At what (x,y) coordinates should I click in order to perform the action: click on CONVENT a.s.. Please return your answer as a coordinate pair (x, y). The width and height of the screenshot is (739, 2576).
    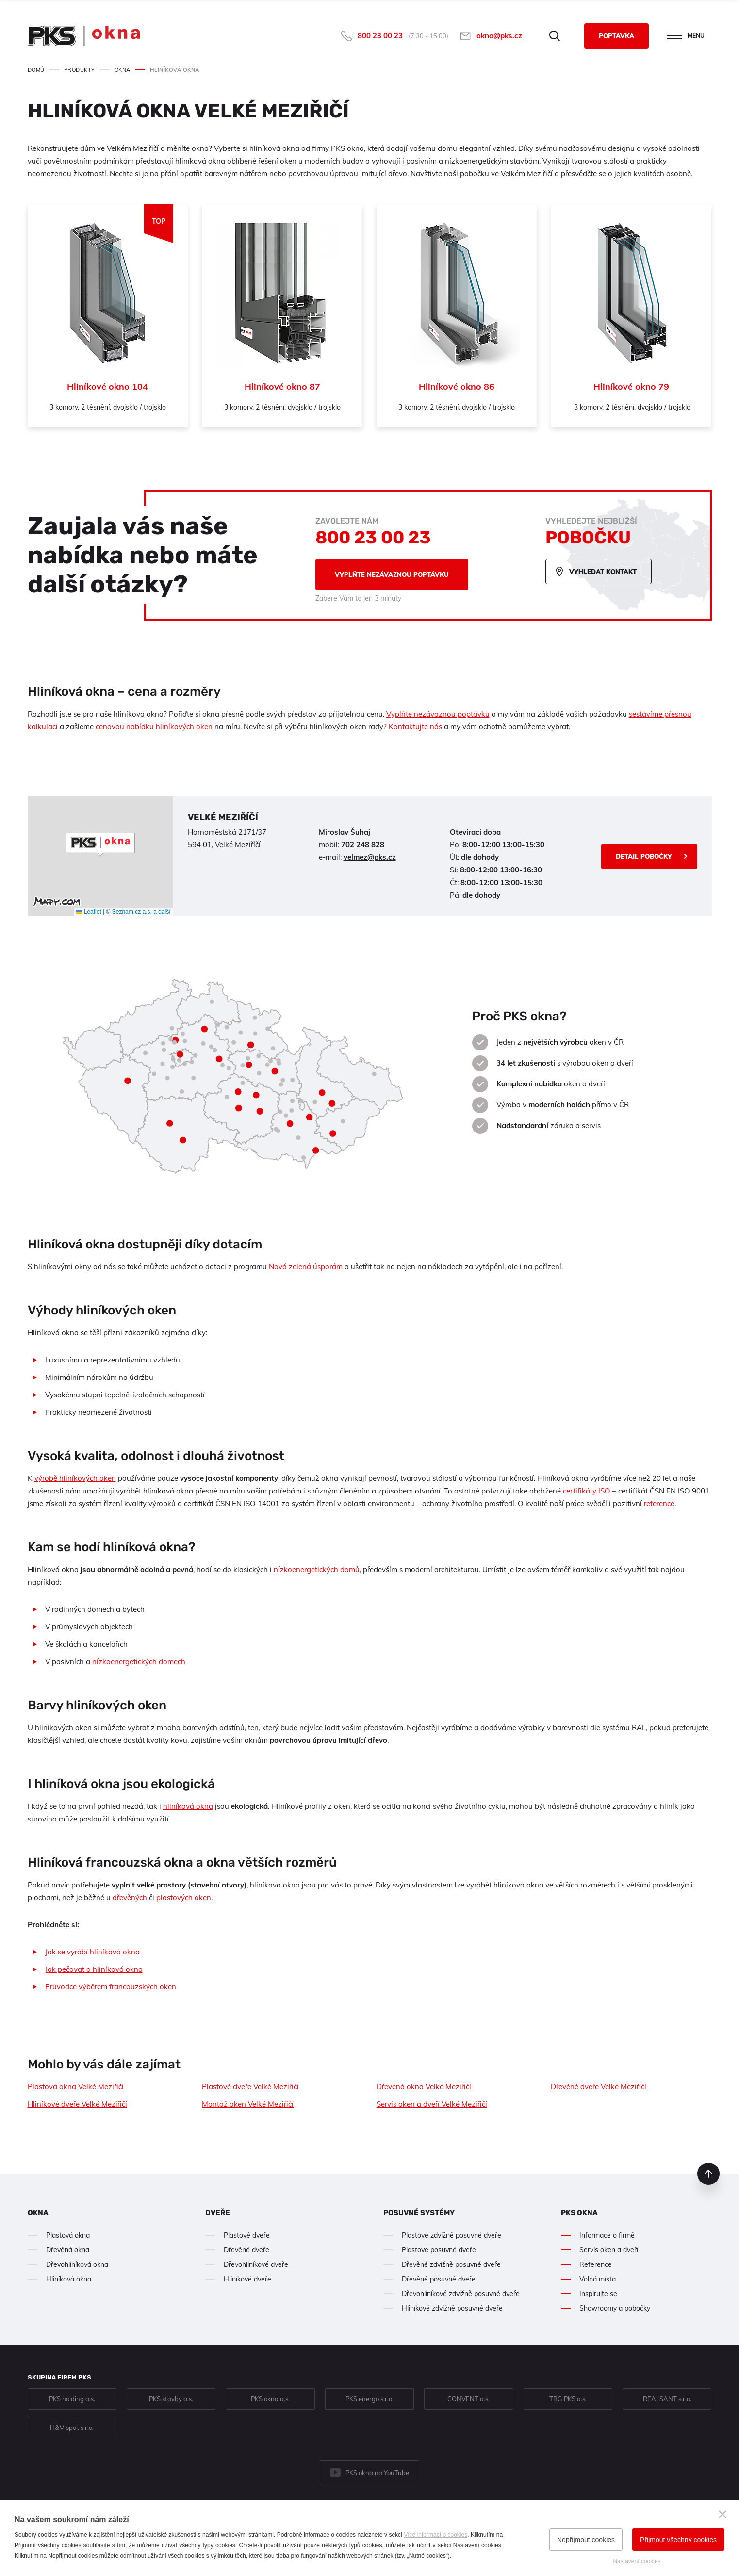
    Looking at the image, I should click on (468, 2399).